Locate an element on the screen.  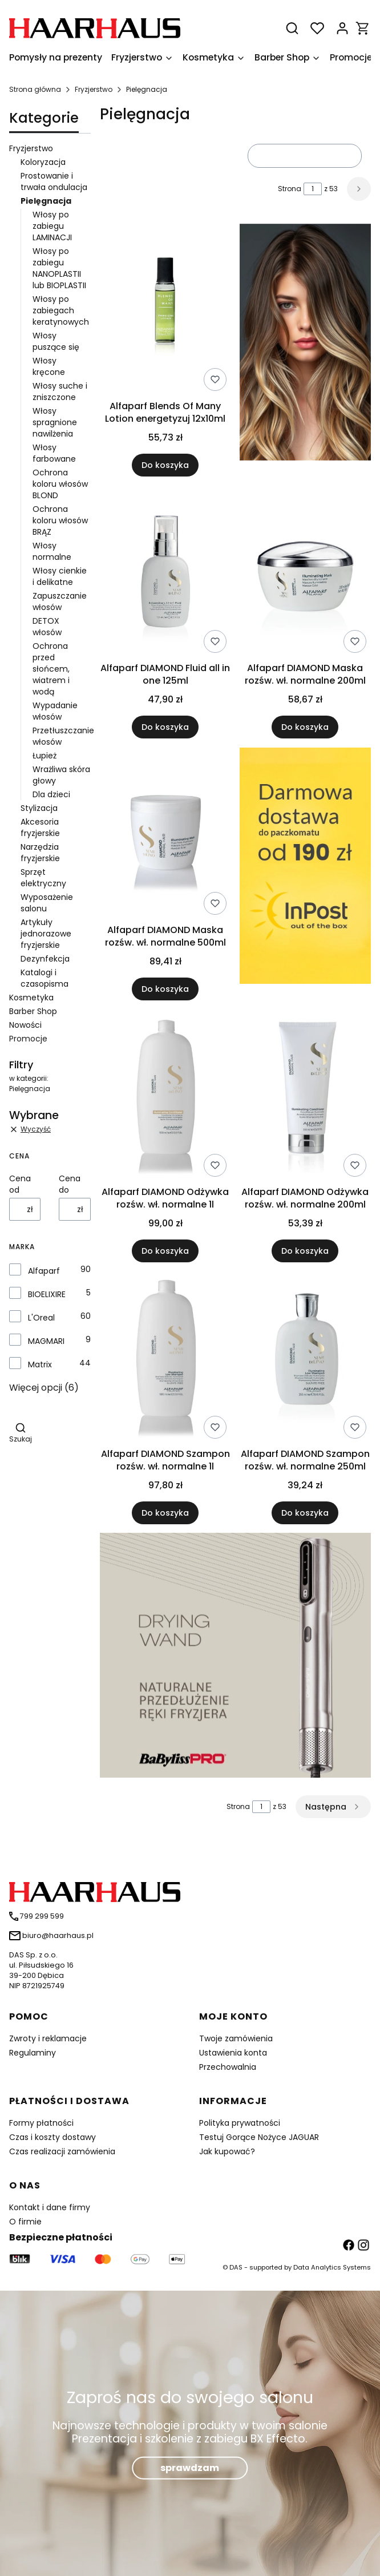
Przechowalnia is located at coordinates (227, 2067).